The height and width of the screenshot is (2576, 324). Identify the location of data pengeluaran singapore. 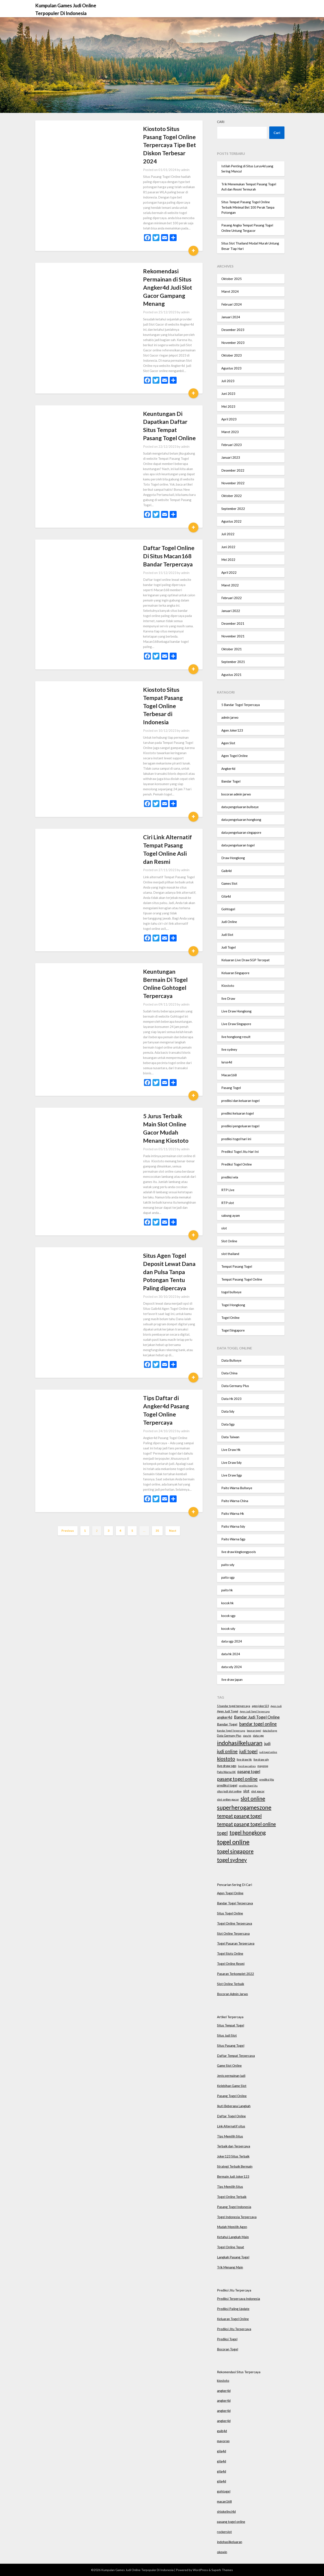
(241, 832).